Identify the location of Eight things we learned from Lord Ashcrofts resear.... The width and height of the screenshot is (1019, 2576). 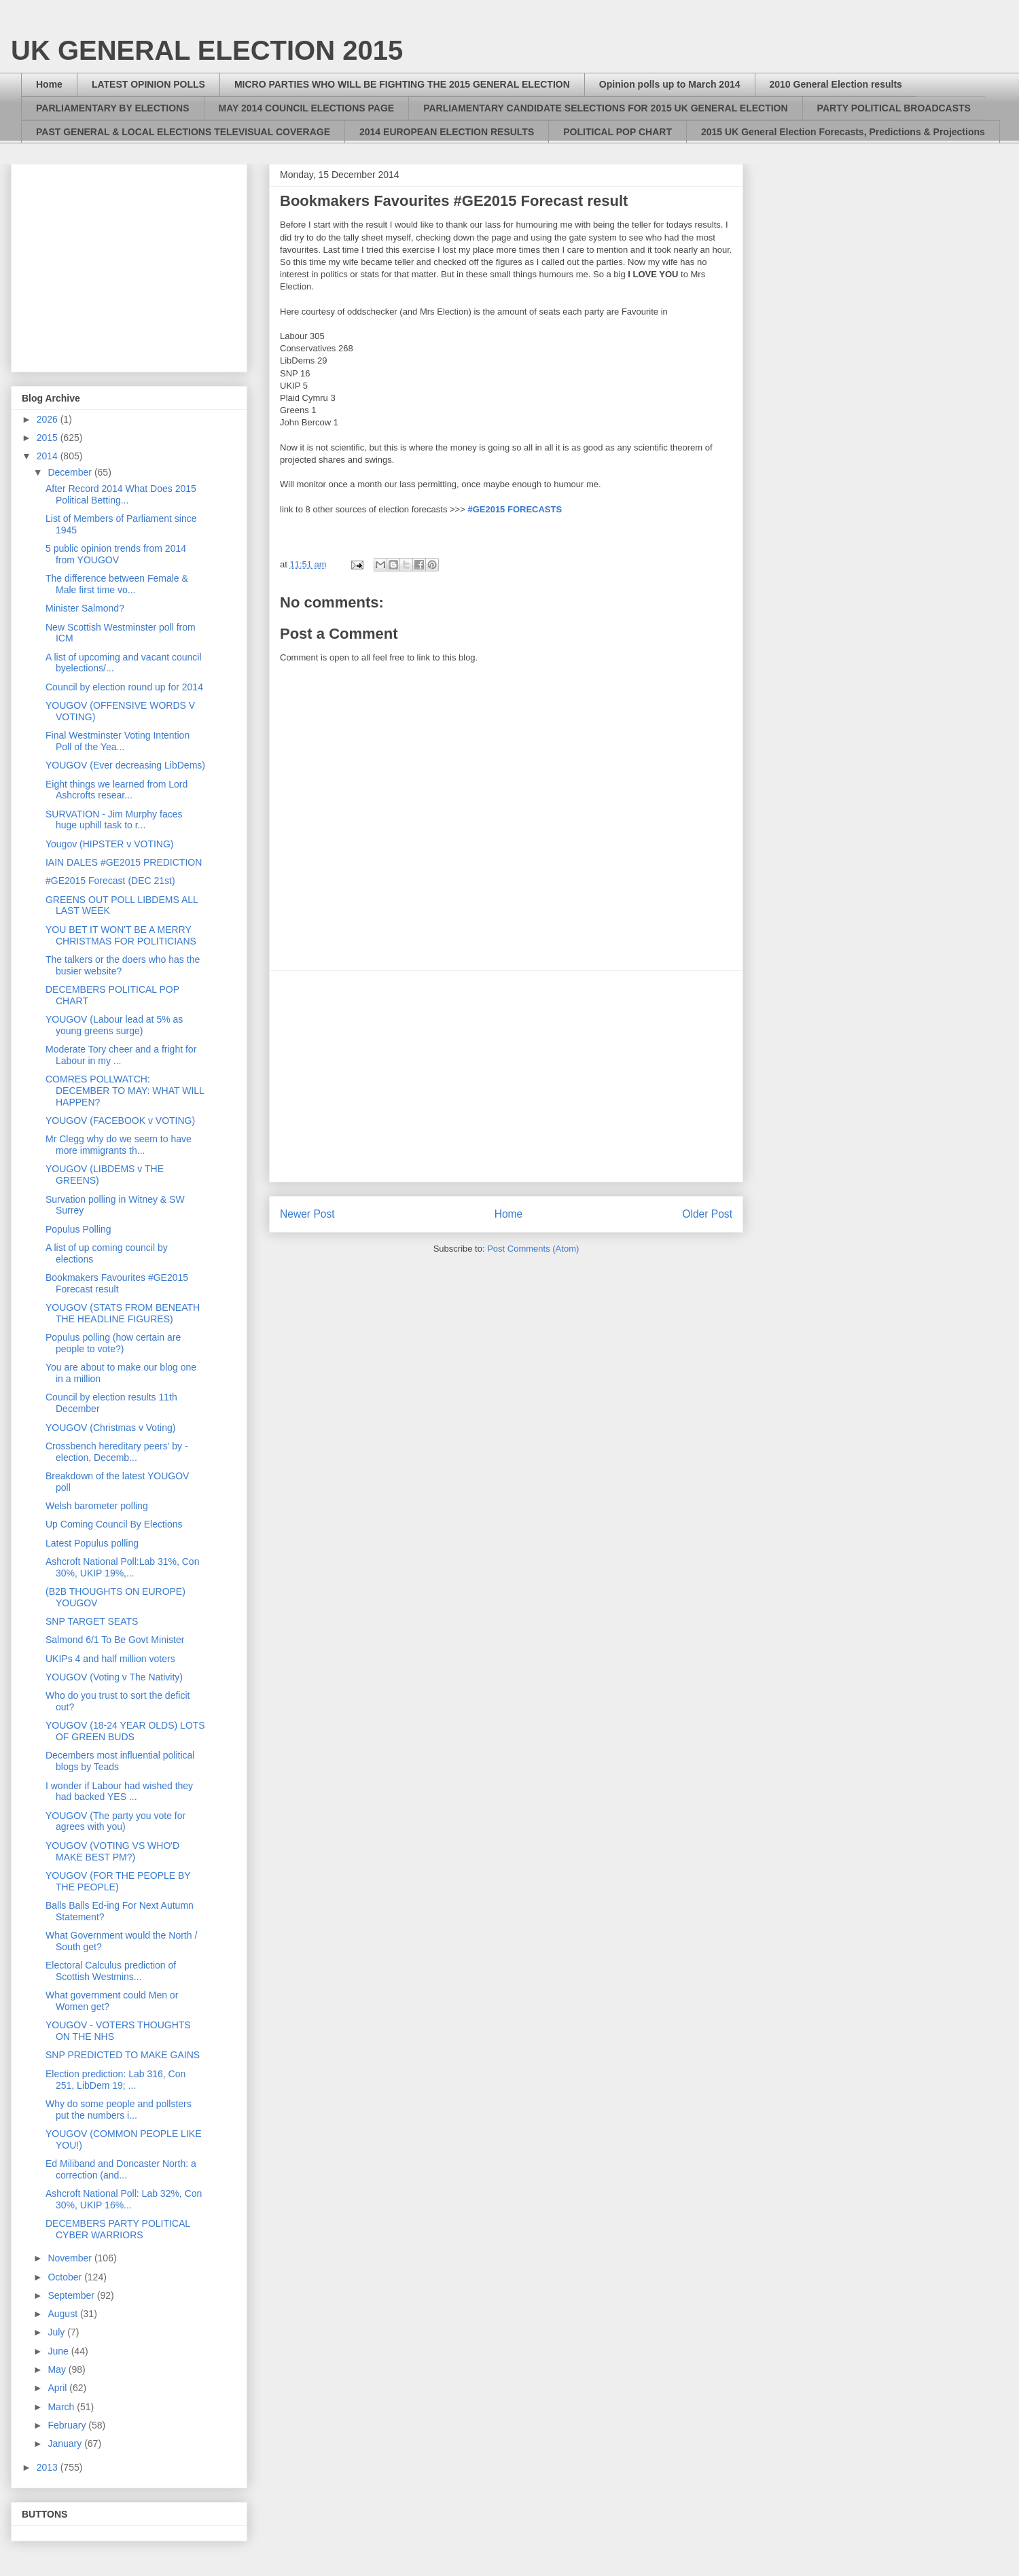
(116, 790).